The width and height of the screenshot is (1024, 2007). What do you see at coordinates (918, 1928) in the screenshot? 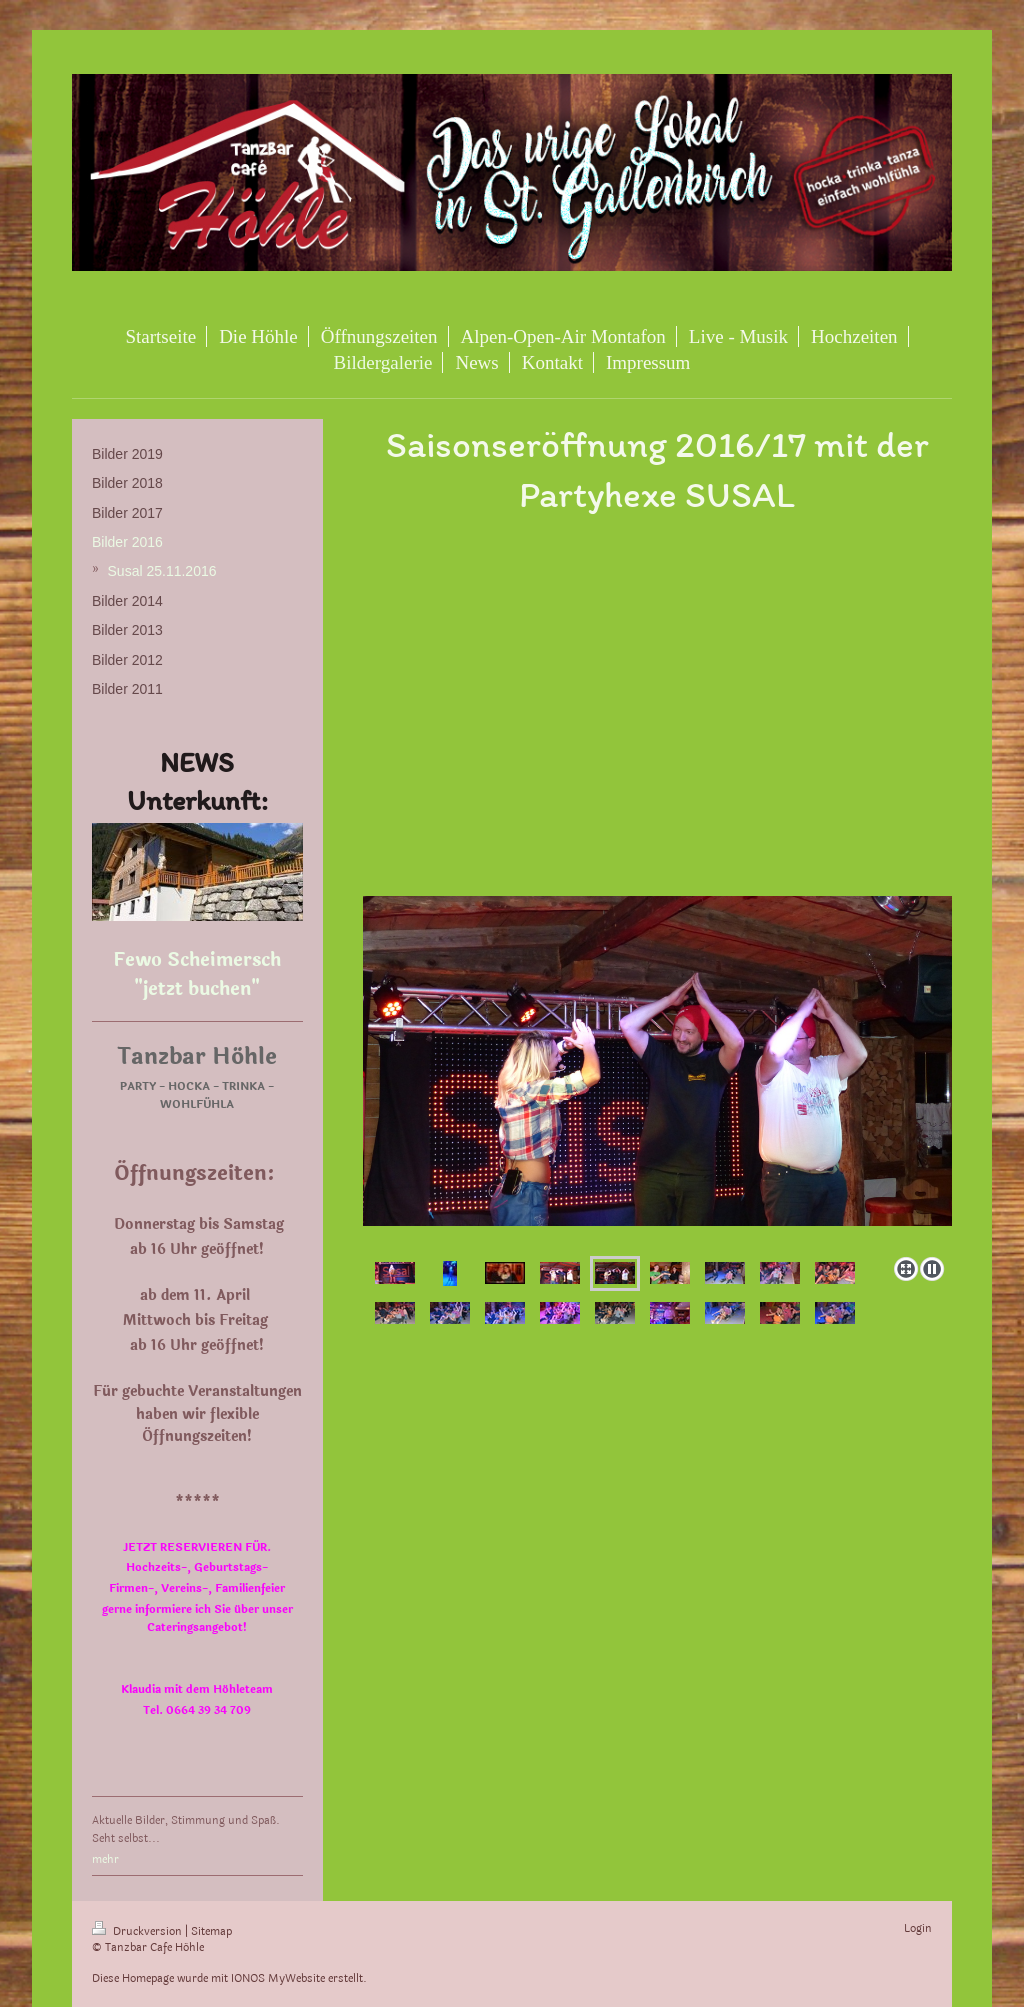
I see `Login` at bounding box center [918, 1928].